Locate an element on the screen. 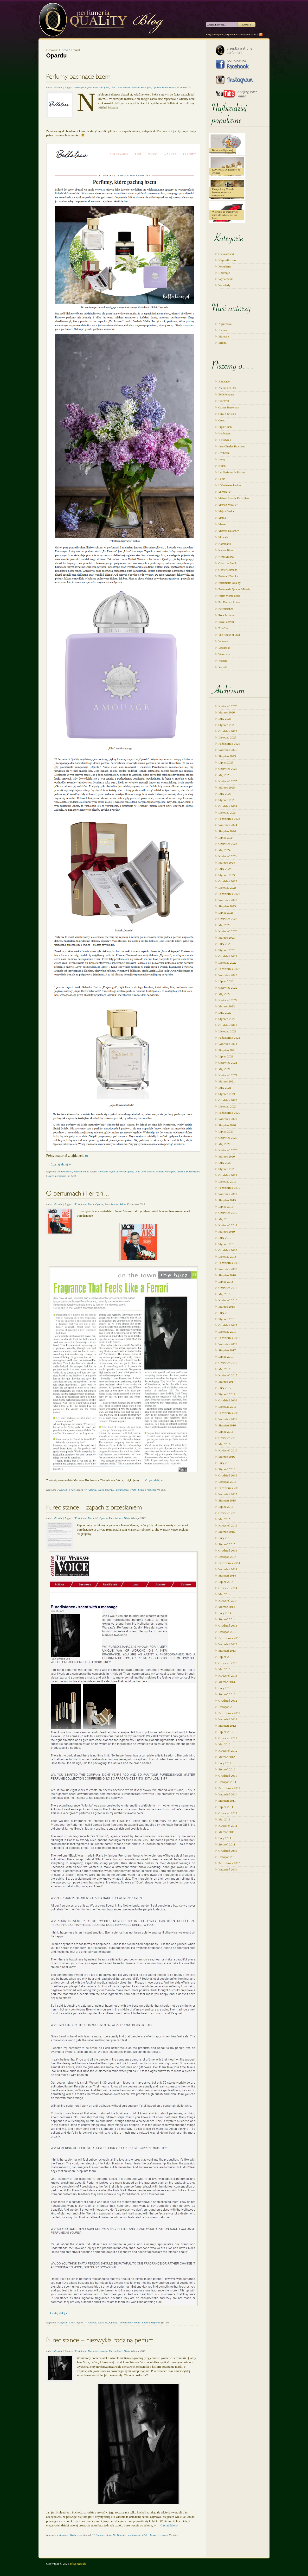 This screenshot has width=308, height=2576. Maj 2022 is located at coordinates (224, 994).